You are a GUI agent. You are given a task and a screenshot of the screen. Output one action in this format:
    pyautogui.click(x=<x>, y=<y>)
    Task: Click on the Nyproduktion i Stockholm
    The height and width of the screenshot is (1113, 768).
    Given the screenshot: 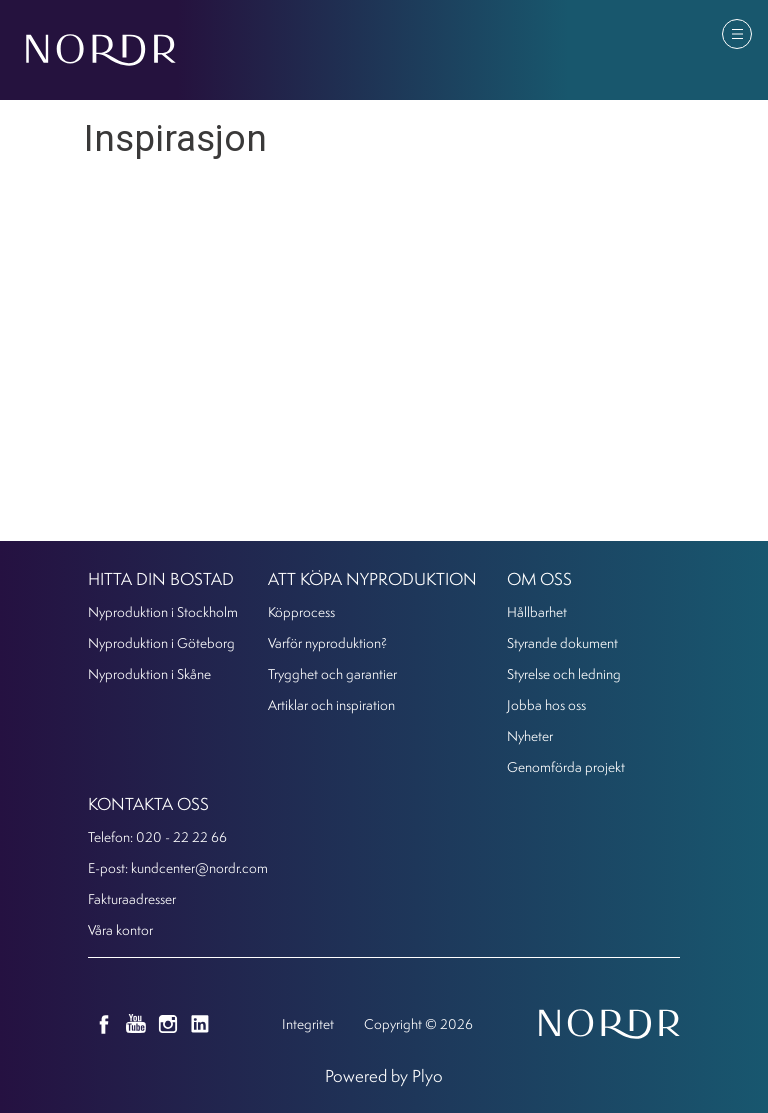 What is the action you would take?
    pyautogui.click(x=163, y=611)
    